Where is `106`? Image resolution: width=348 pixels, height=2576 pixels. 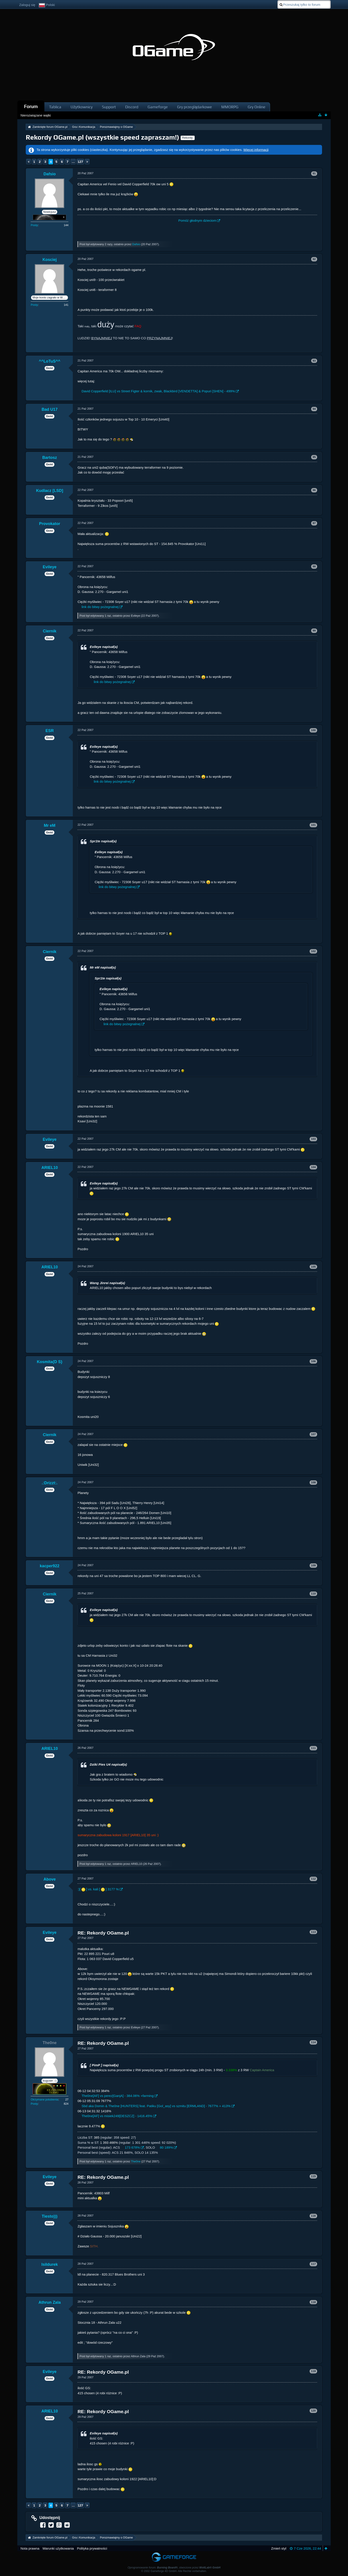 106 is located at coordinates (313, 1361).